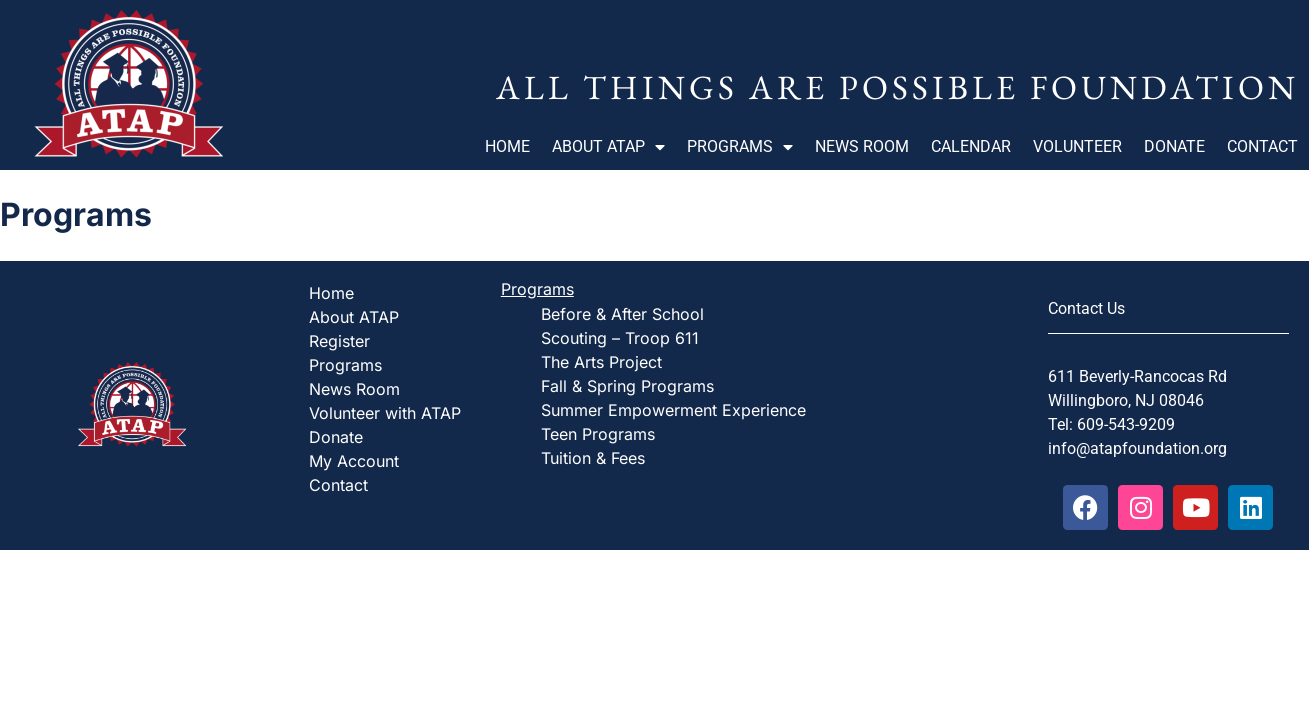 The height and width of the screenshot is (720, 1309). I want to click on Volunteer with ATAP, so click(385, 413).